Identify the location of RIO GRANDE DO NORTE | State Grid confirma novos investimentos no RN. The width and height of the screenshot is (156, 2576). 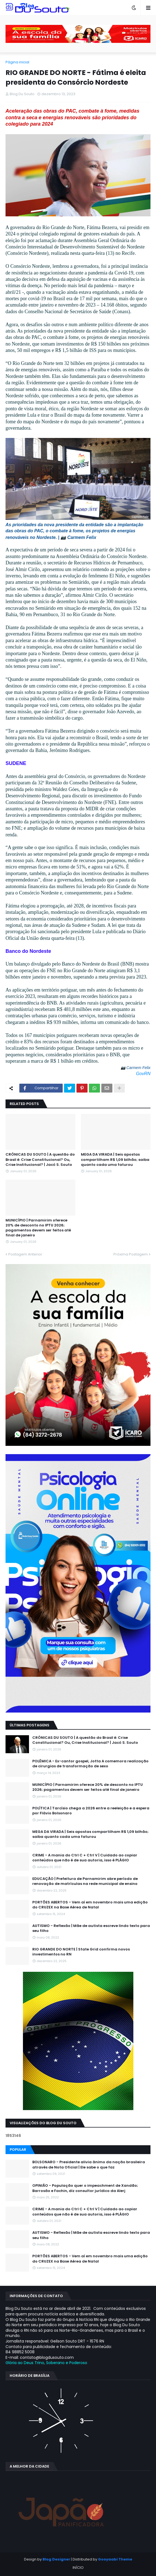
(81, 1952).